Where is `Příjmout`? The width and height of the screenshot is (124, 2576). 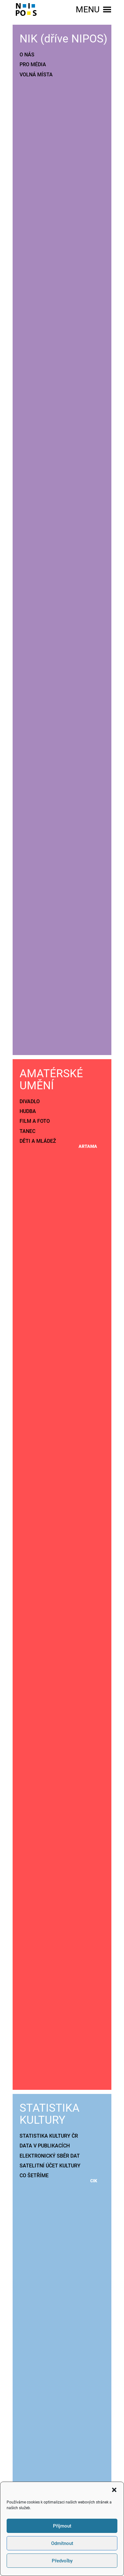 Příjmout is located at coordinates (62, 2526).